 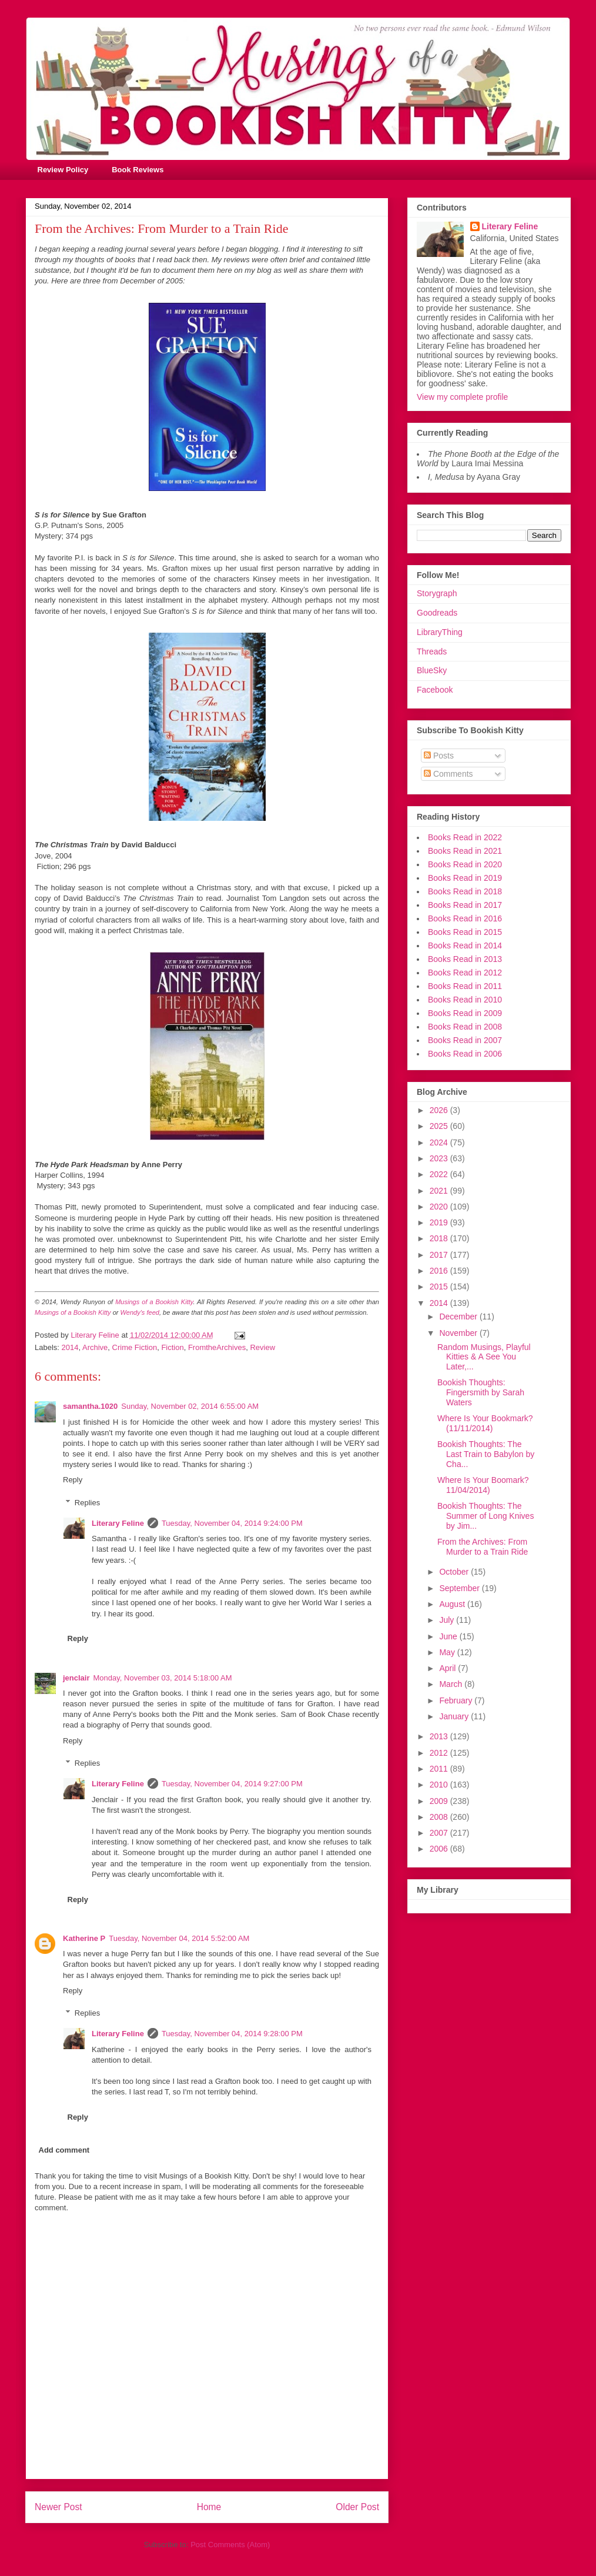 What do you see at coordinates (465, 918) in the screenshot?
I see `Books Read in 2016` at bounding box center [465, 918].